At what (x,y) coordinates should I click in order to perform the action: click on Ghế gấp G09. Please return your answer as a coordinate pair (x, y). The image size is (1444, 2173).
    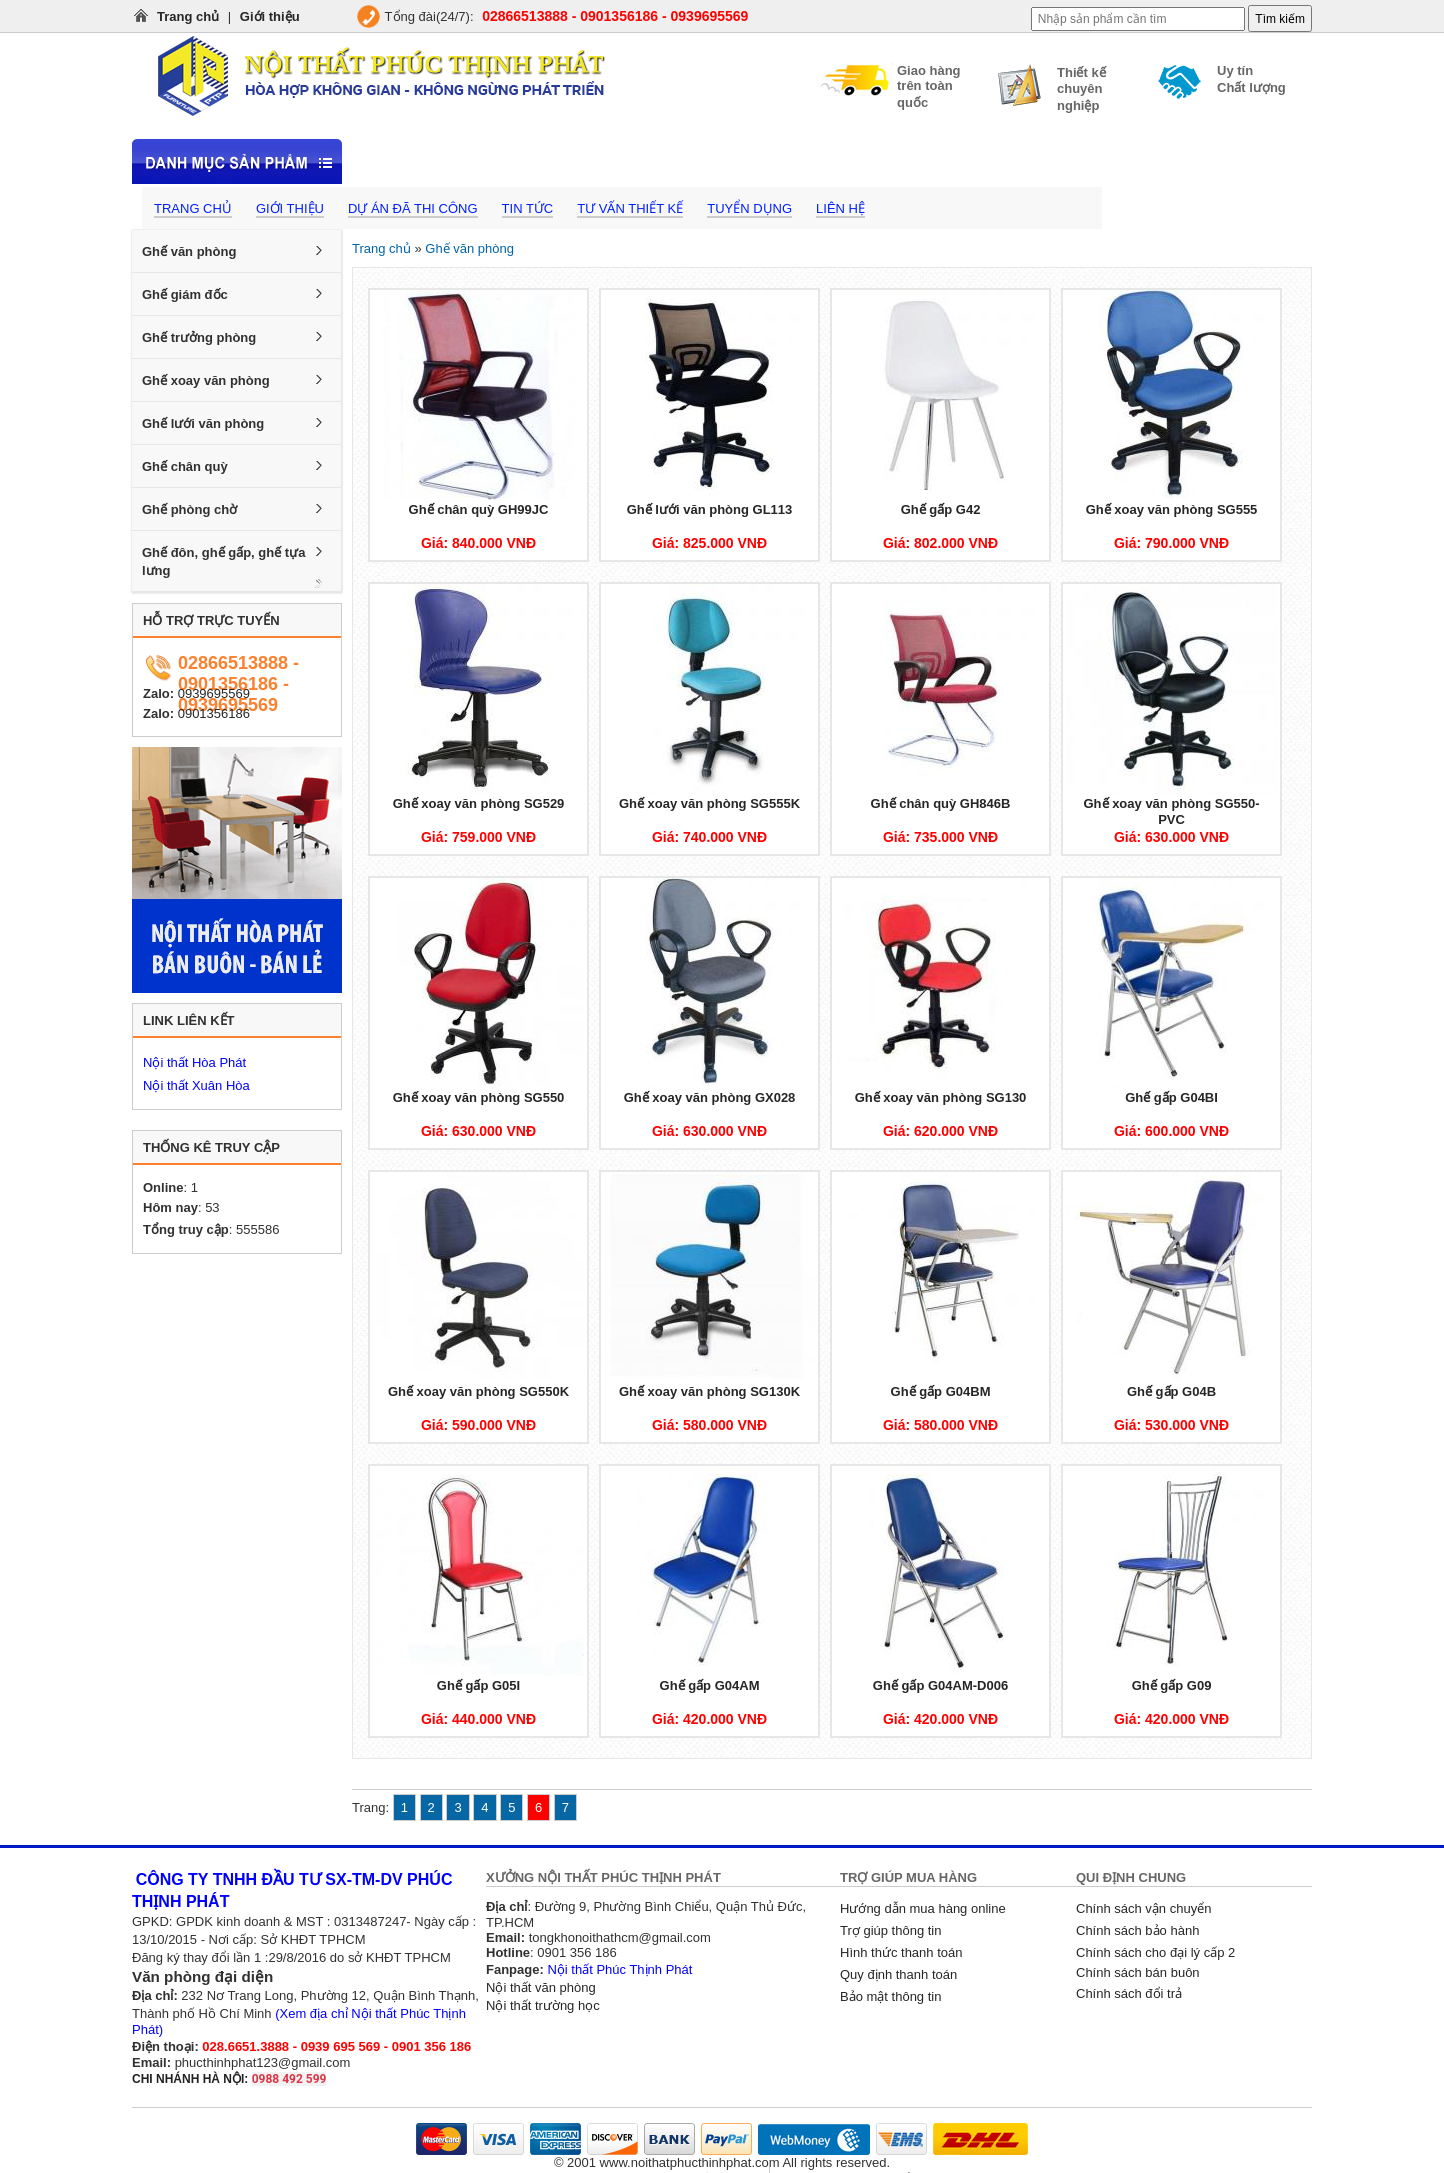
    Looking at the image, I should click on (1172, 1685).